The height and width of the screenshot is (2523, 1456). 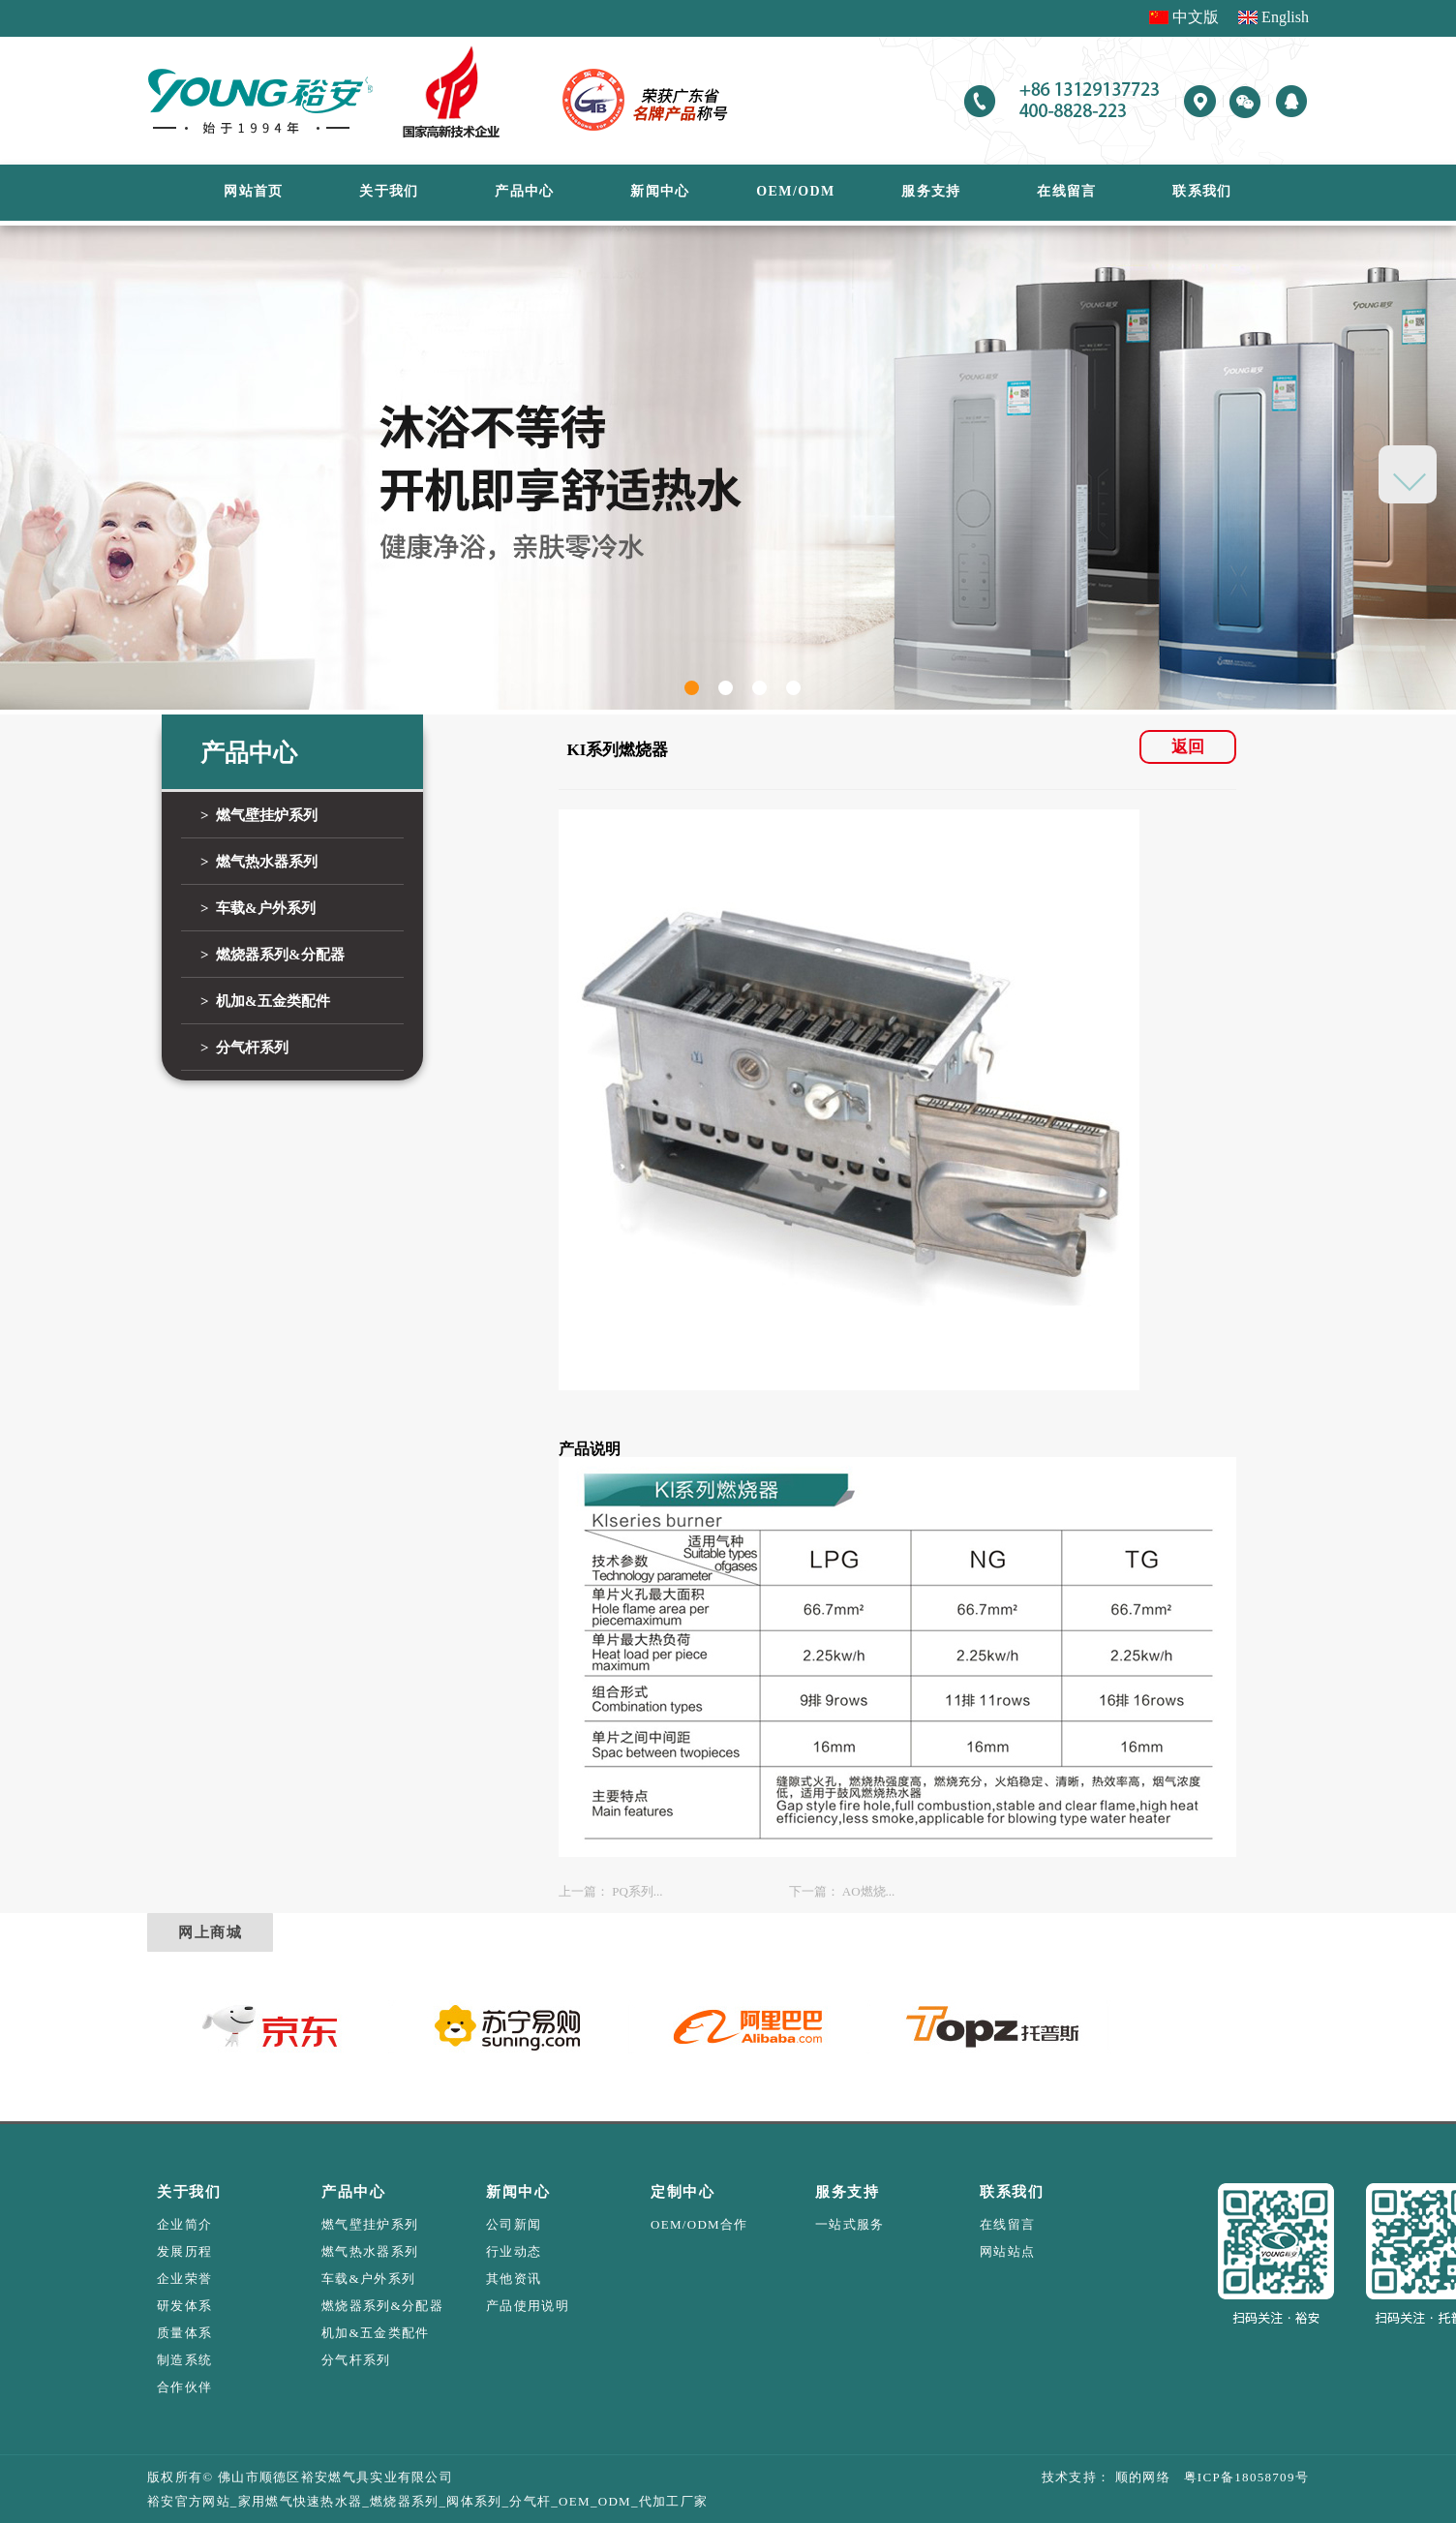 What do you see at coordinates (1195, 17) in the screenshot?
I see `中文版` at bounding box center [1195, 17].